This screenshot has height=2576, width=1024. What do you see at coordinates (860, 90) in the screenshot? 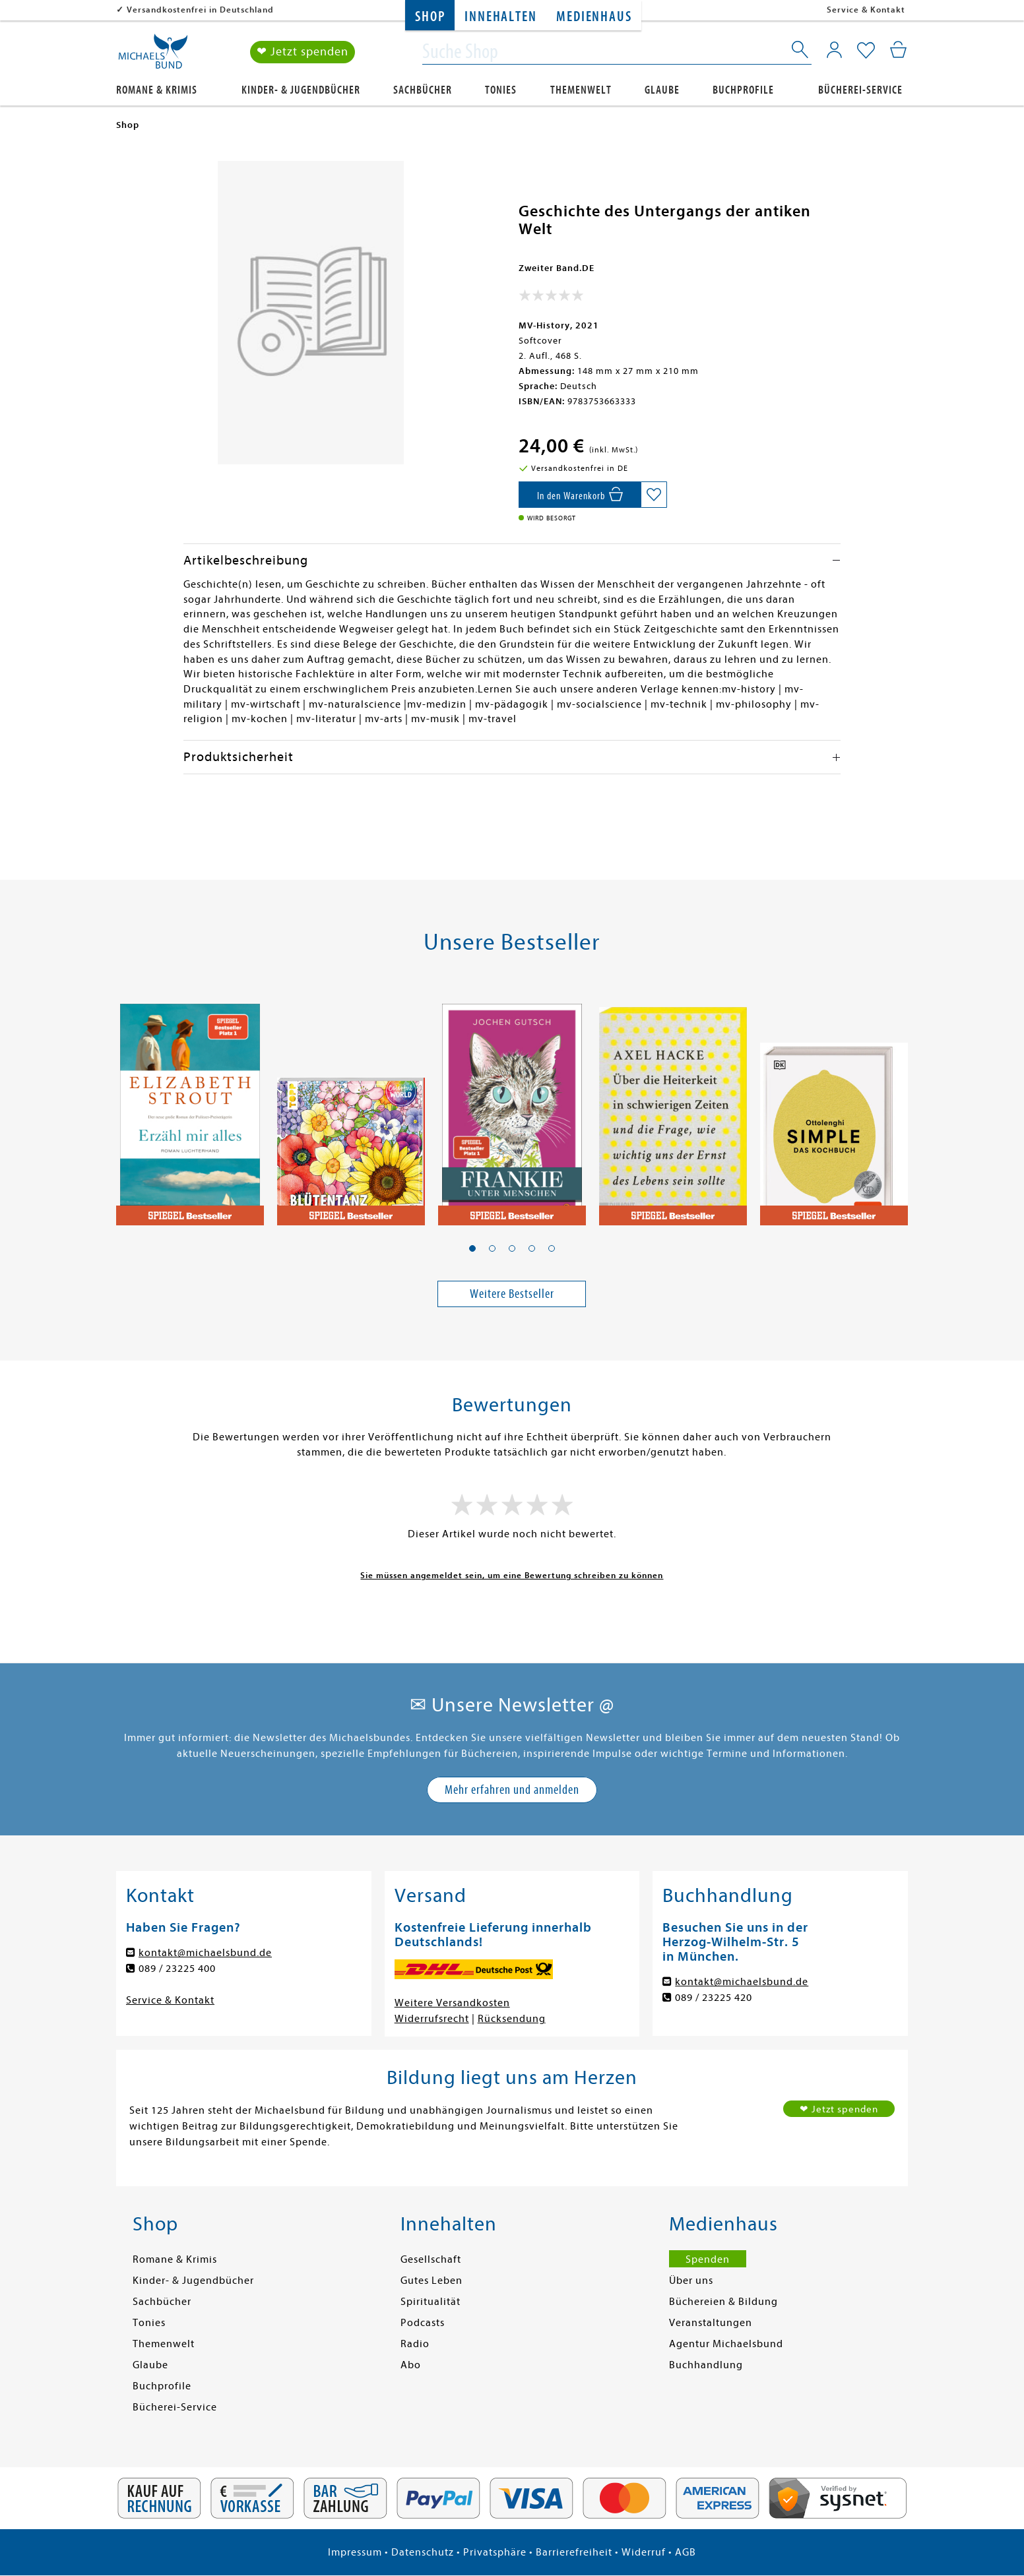
I see `Bücherei-Service` at bounding box center [860, 90].